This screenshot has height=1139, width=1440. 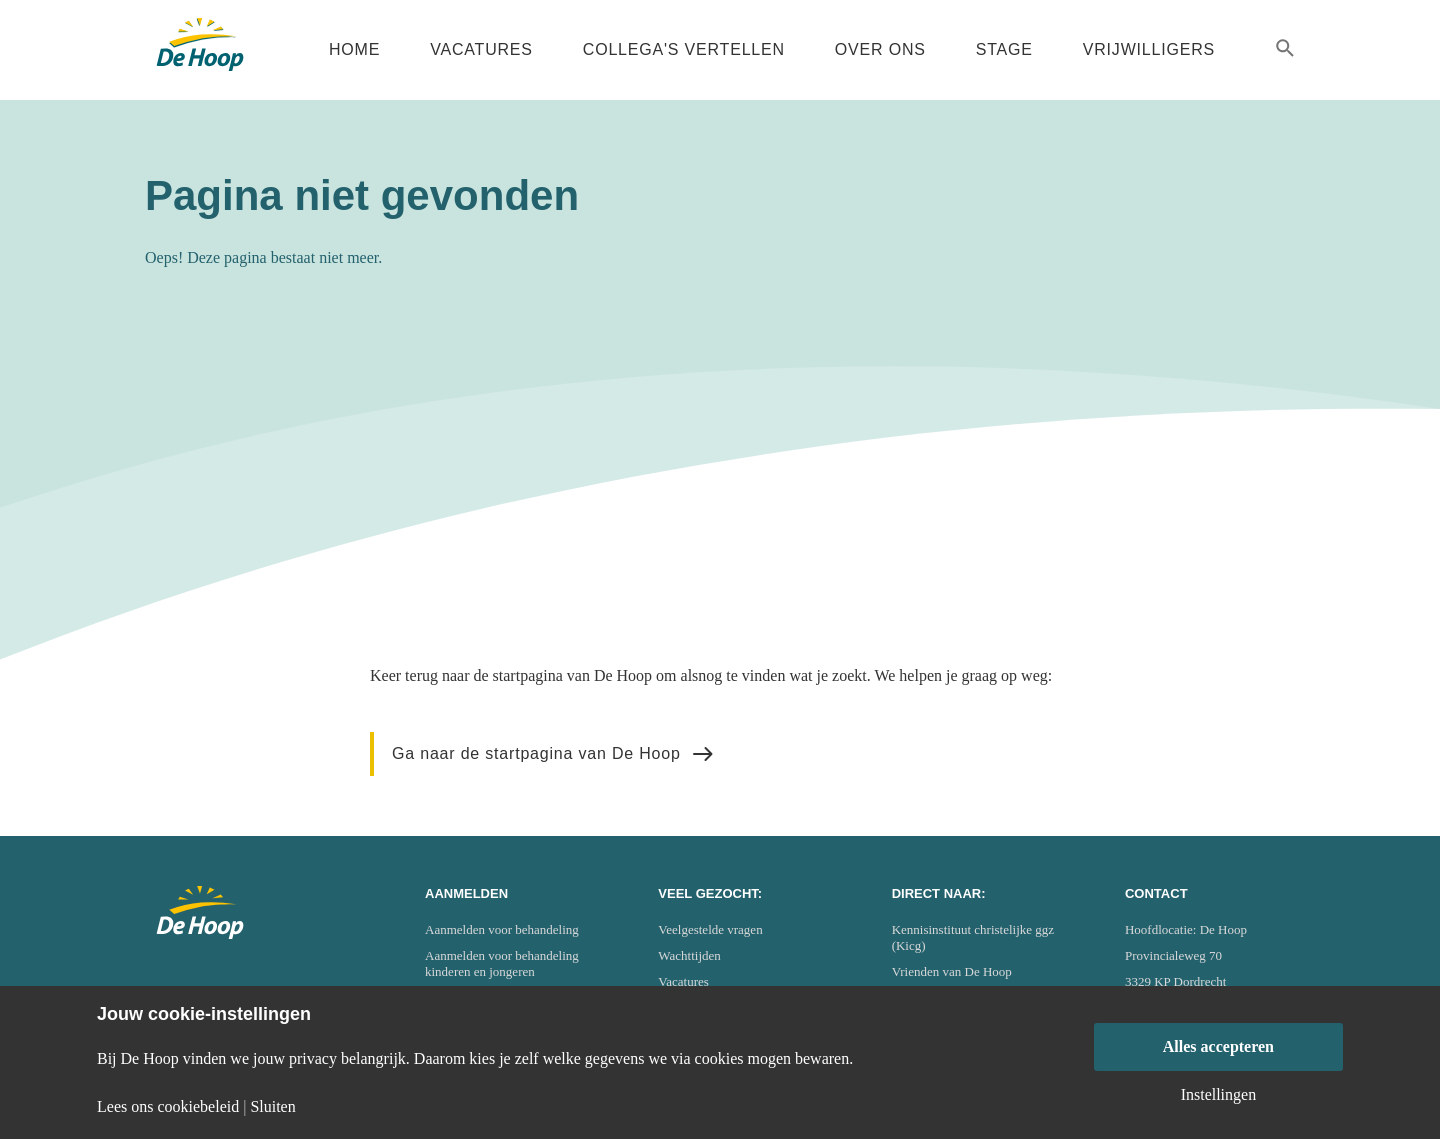 What do you see at coordinates (952, 971) in the screenshot?
I see `Vrienden van De Hoop` at bounding box center [952, 971].